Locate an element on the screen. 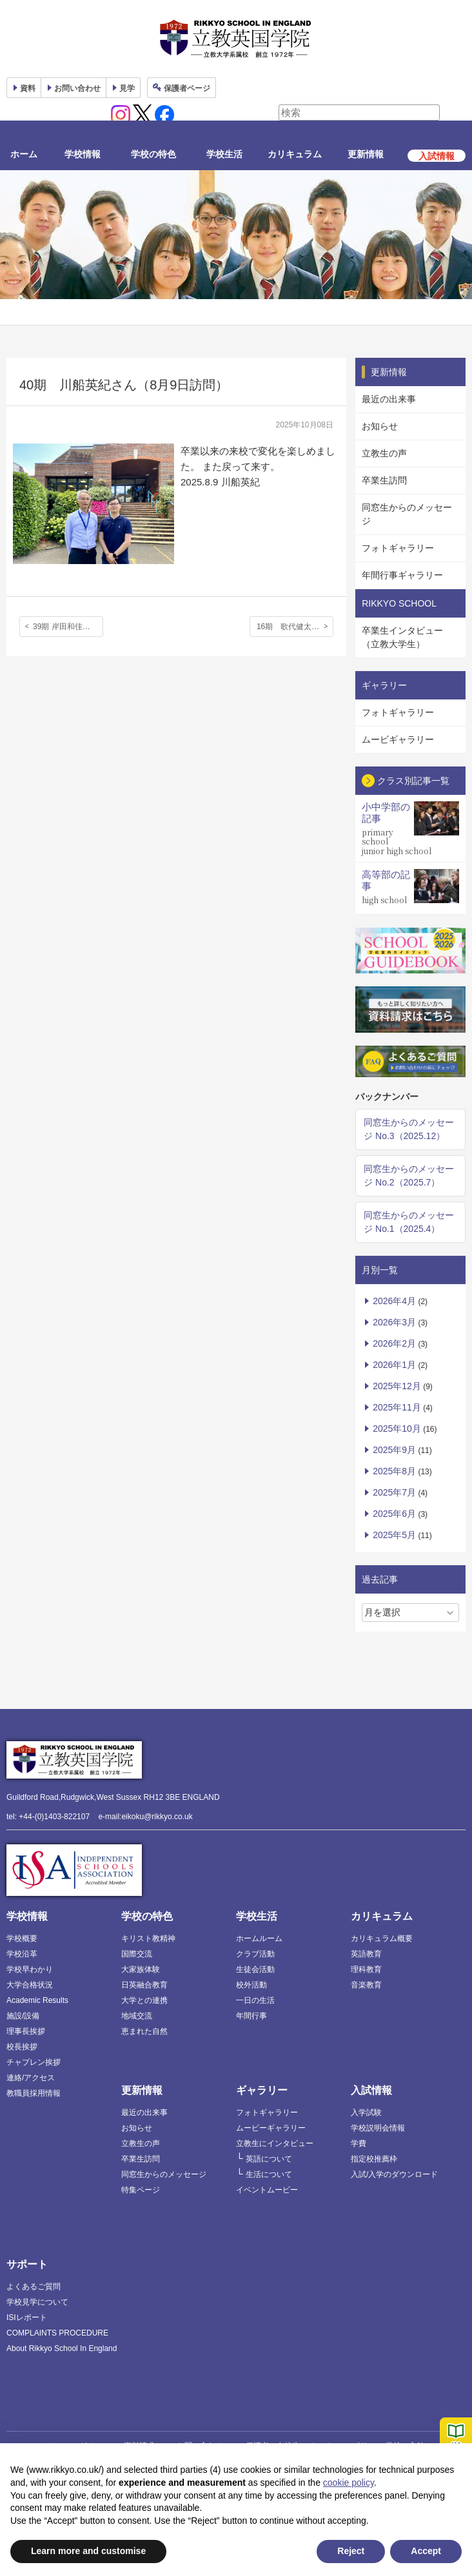  同窓生からのメッセージ No.3（2025.12） is located at coordinates (409, 1129).